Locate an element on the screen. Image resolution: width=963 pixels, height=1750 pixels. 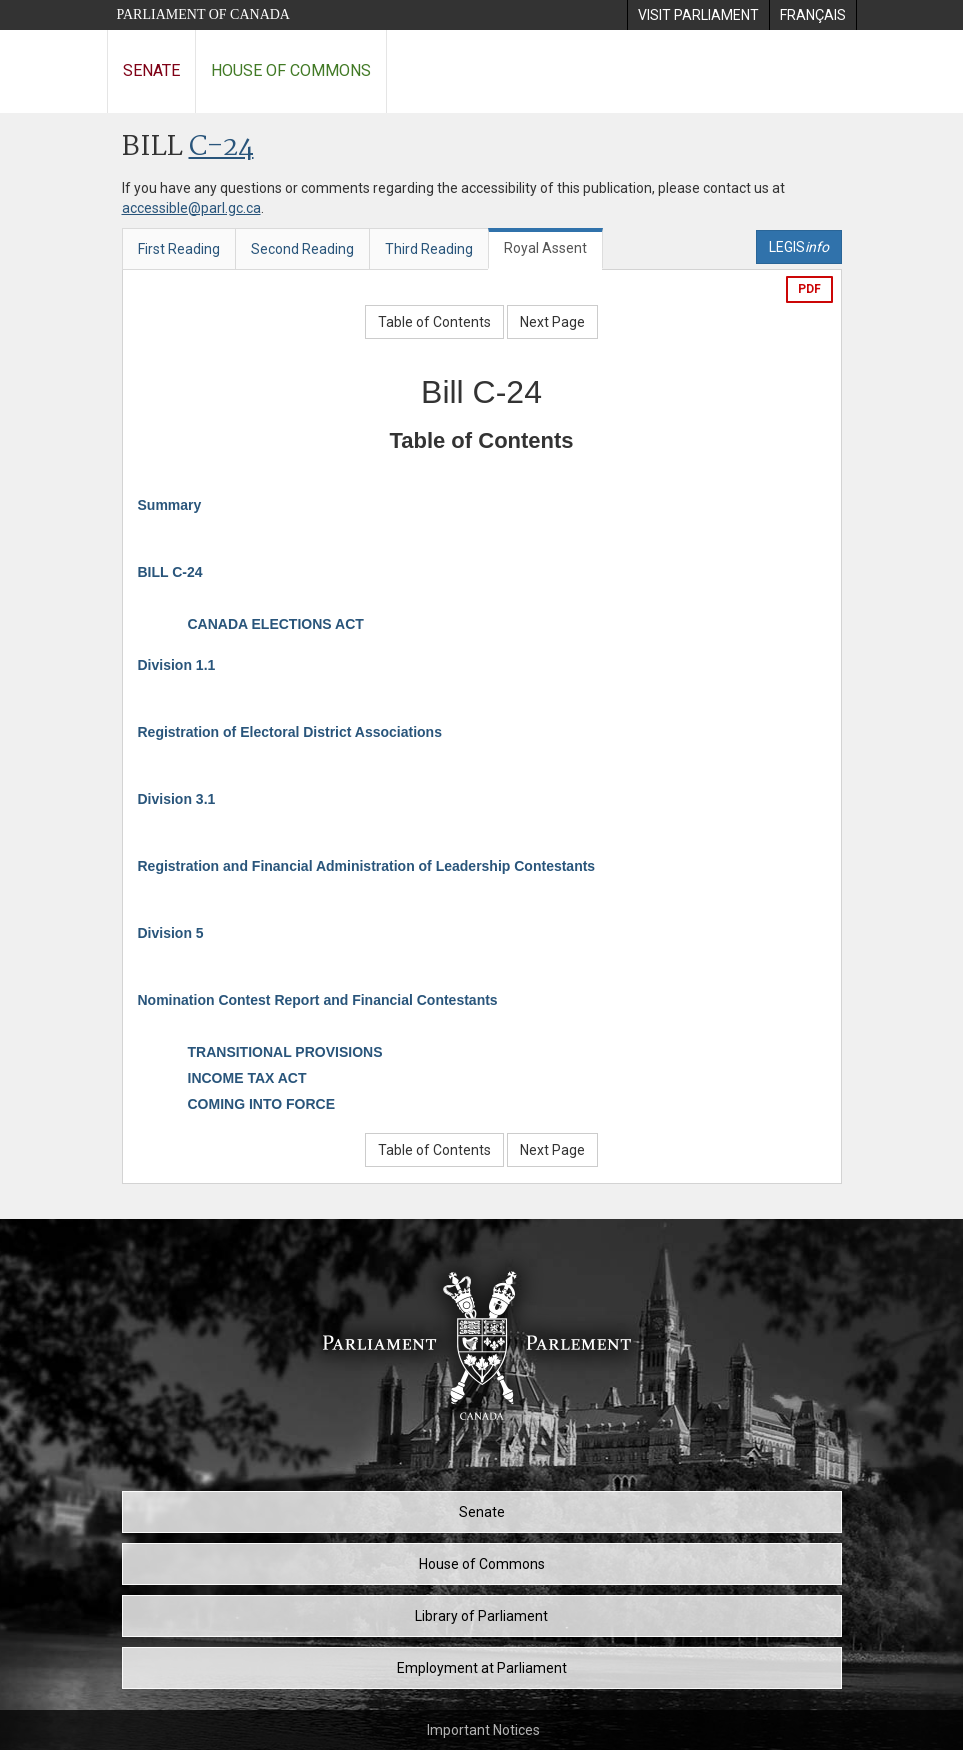
[menuitem] is located at coordinates (698, 15).